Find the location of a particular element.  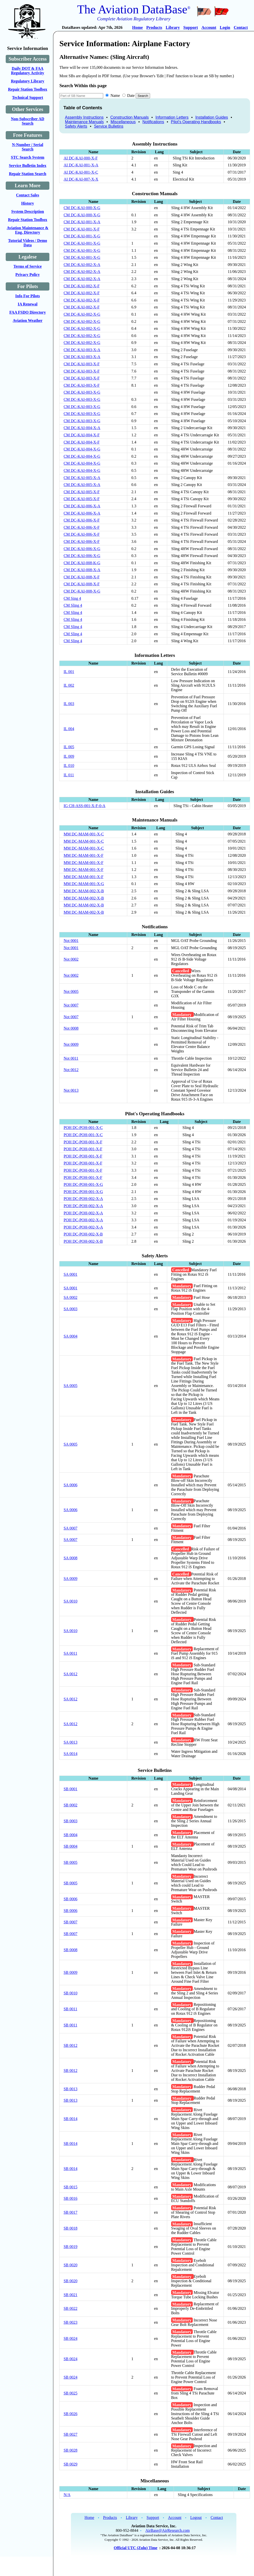

SA 0001 is located at coordinates (70, 1274).